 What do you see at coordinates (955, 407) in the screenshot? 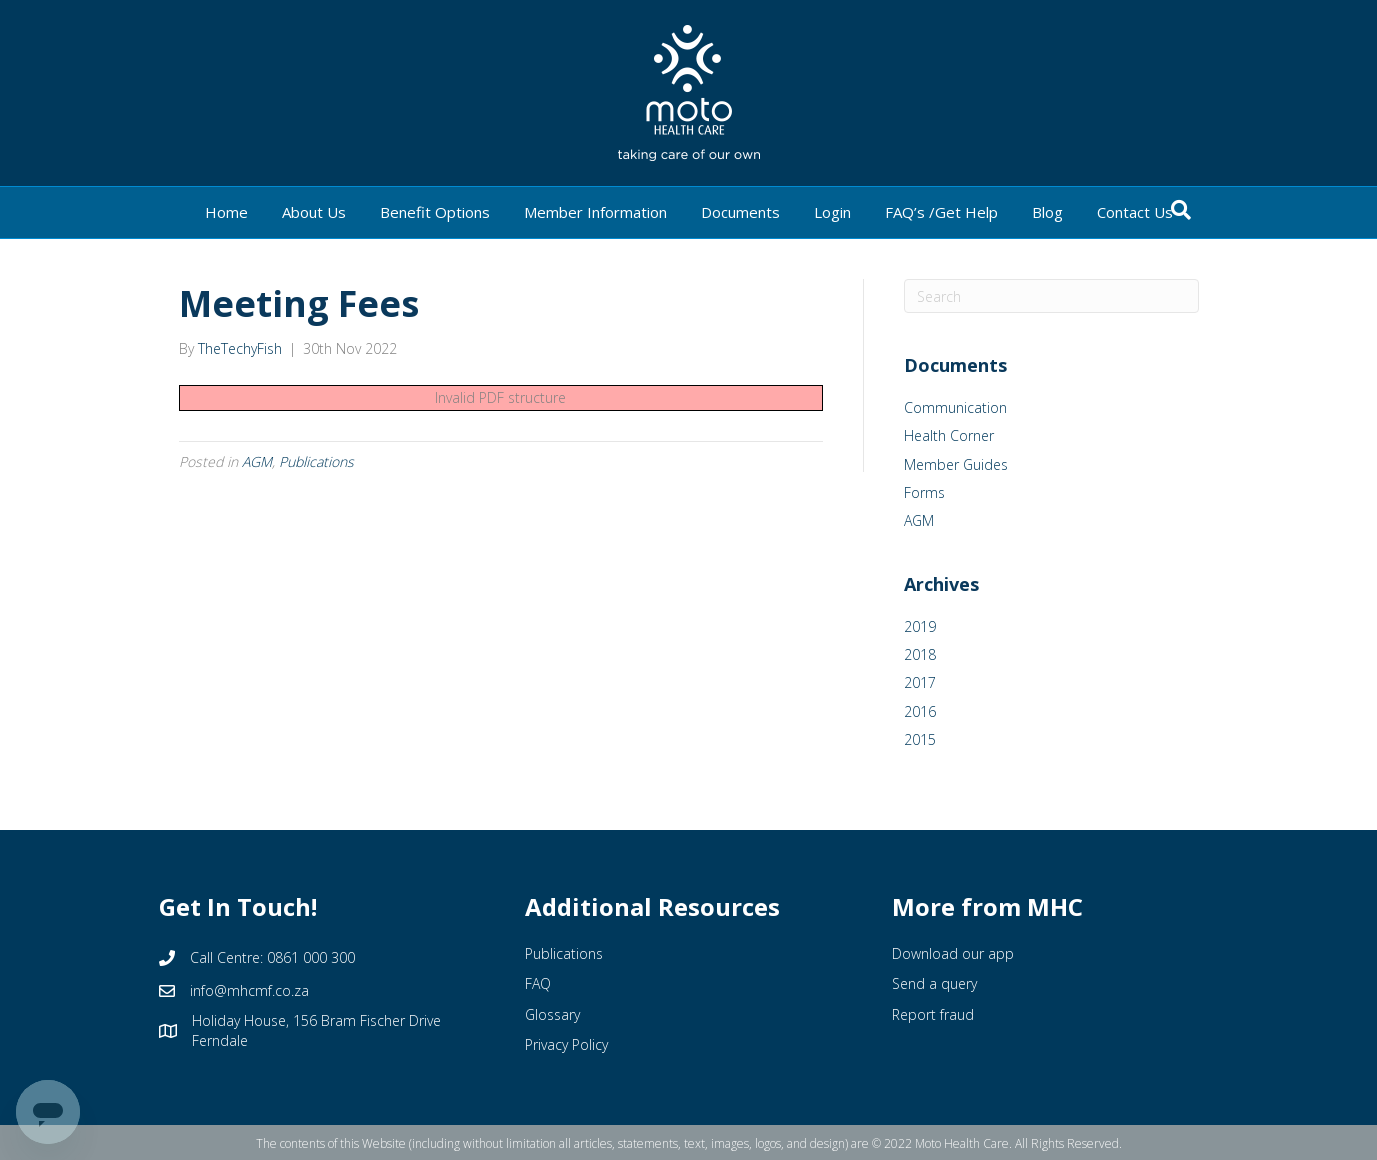
I see `Communication` at bounding box center [955, 407].